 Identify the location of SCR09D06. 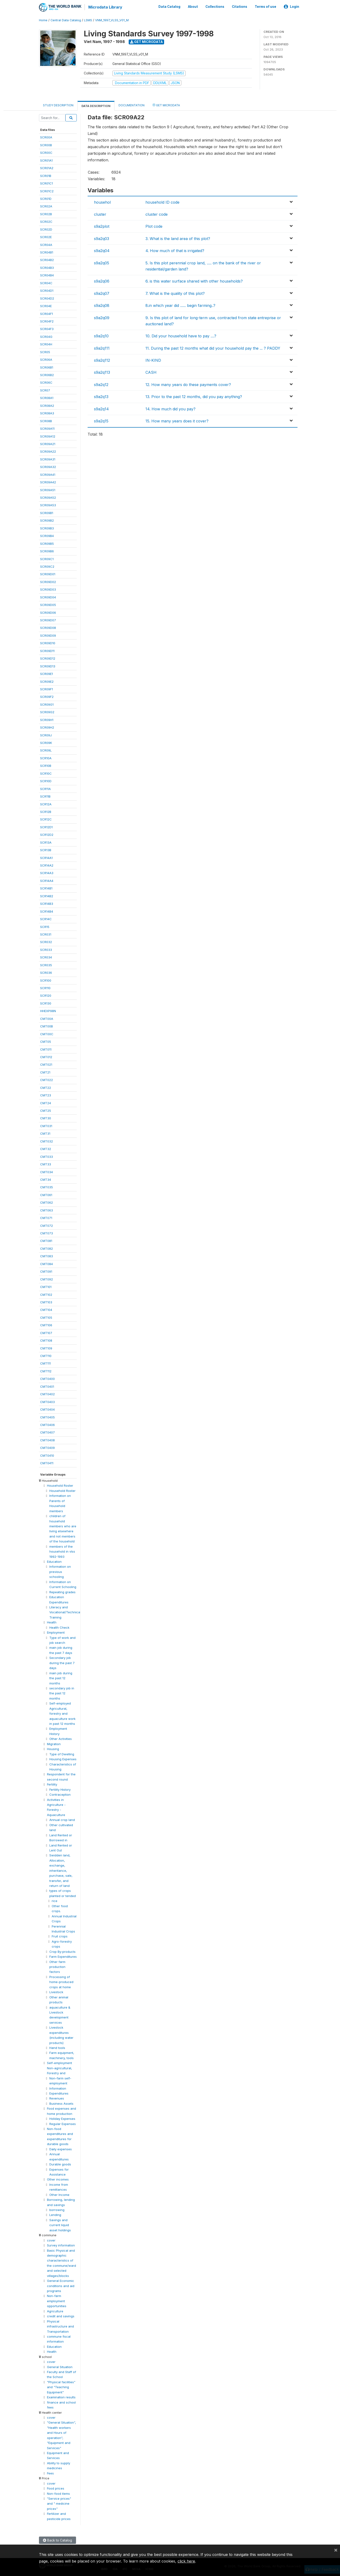
(48, 612).